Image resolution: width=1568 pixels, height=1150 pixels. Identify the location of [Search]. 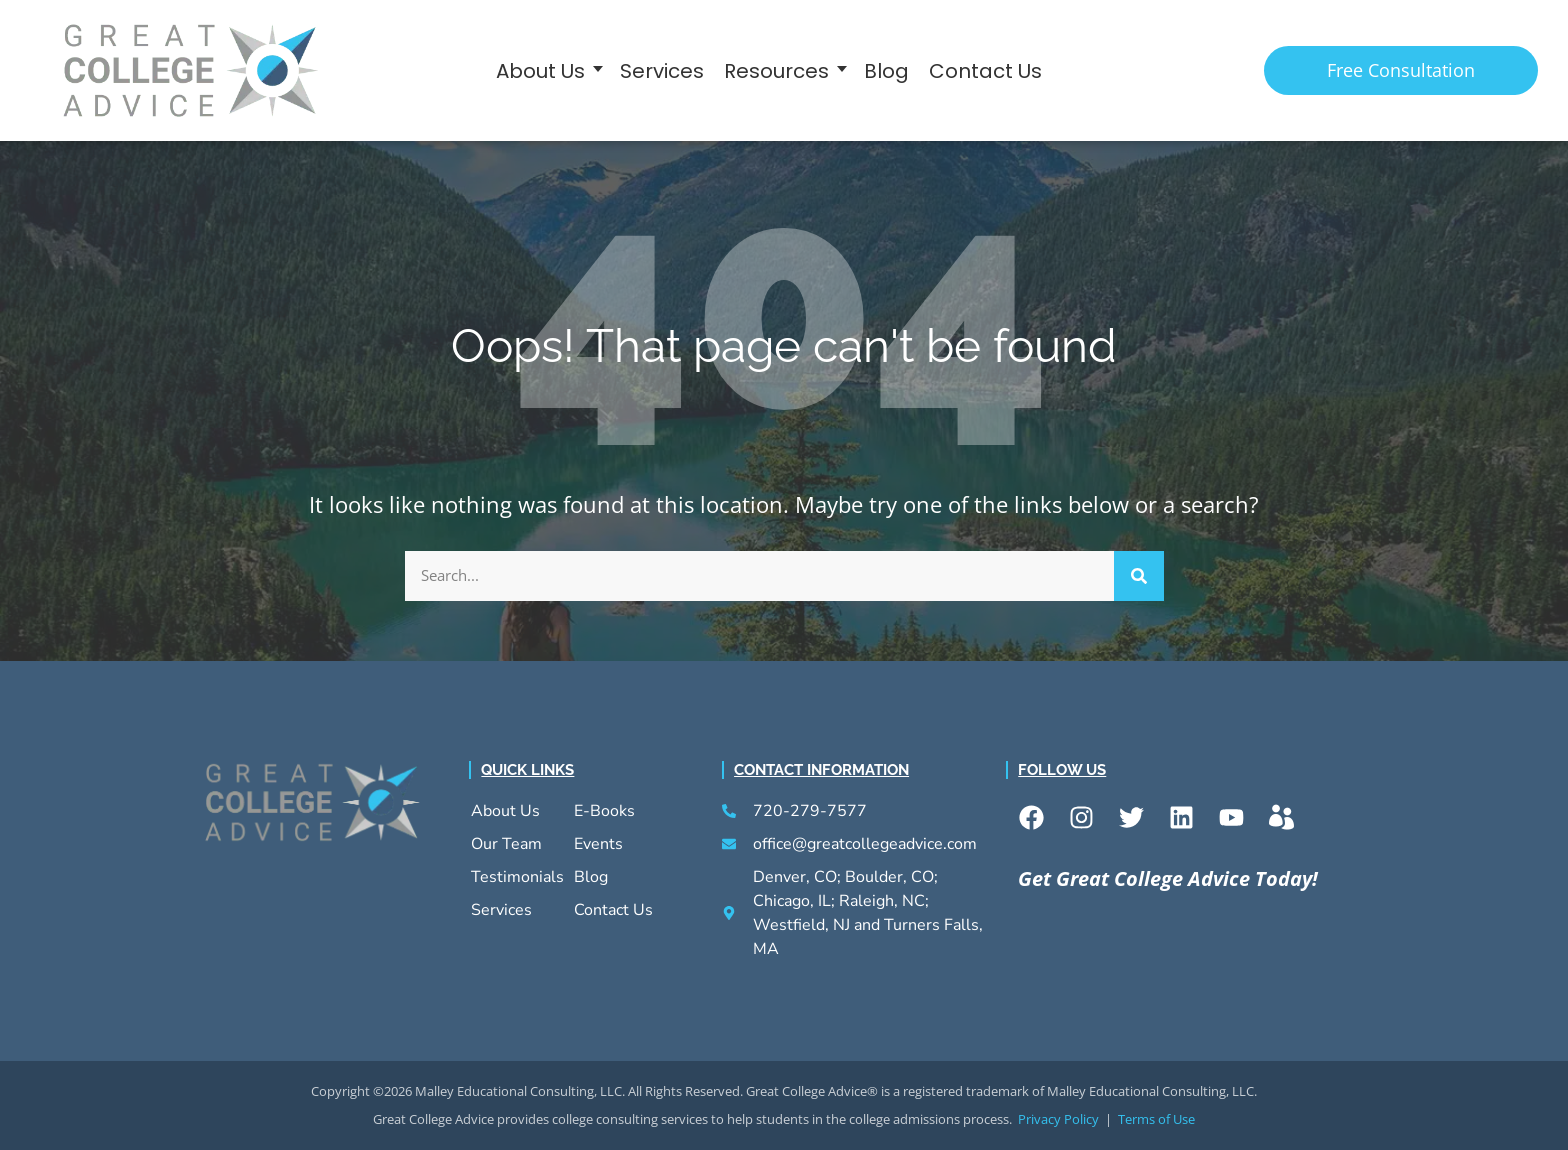
(1139, 575).